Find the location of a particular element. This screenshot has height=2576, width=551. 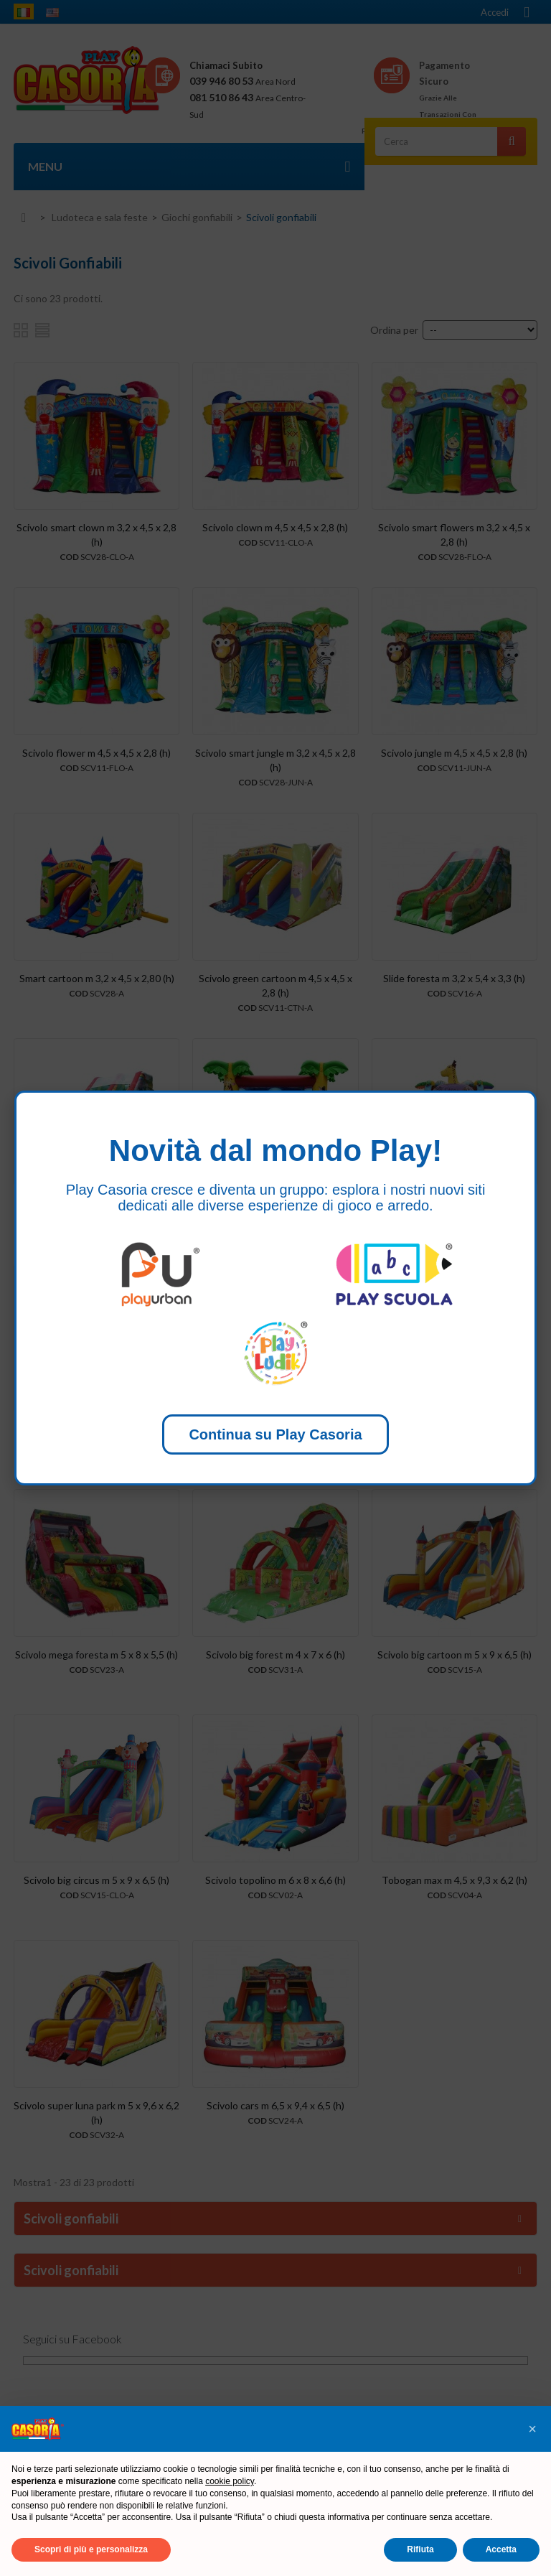

Continua su Play Casoria is located at coordinates (275, 1434).